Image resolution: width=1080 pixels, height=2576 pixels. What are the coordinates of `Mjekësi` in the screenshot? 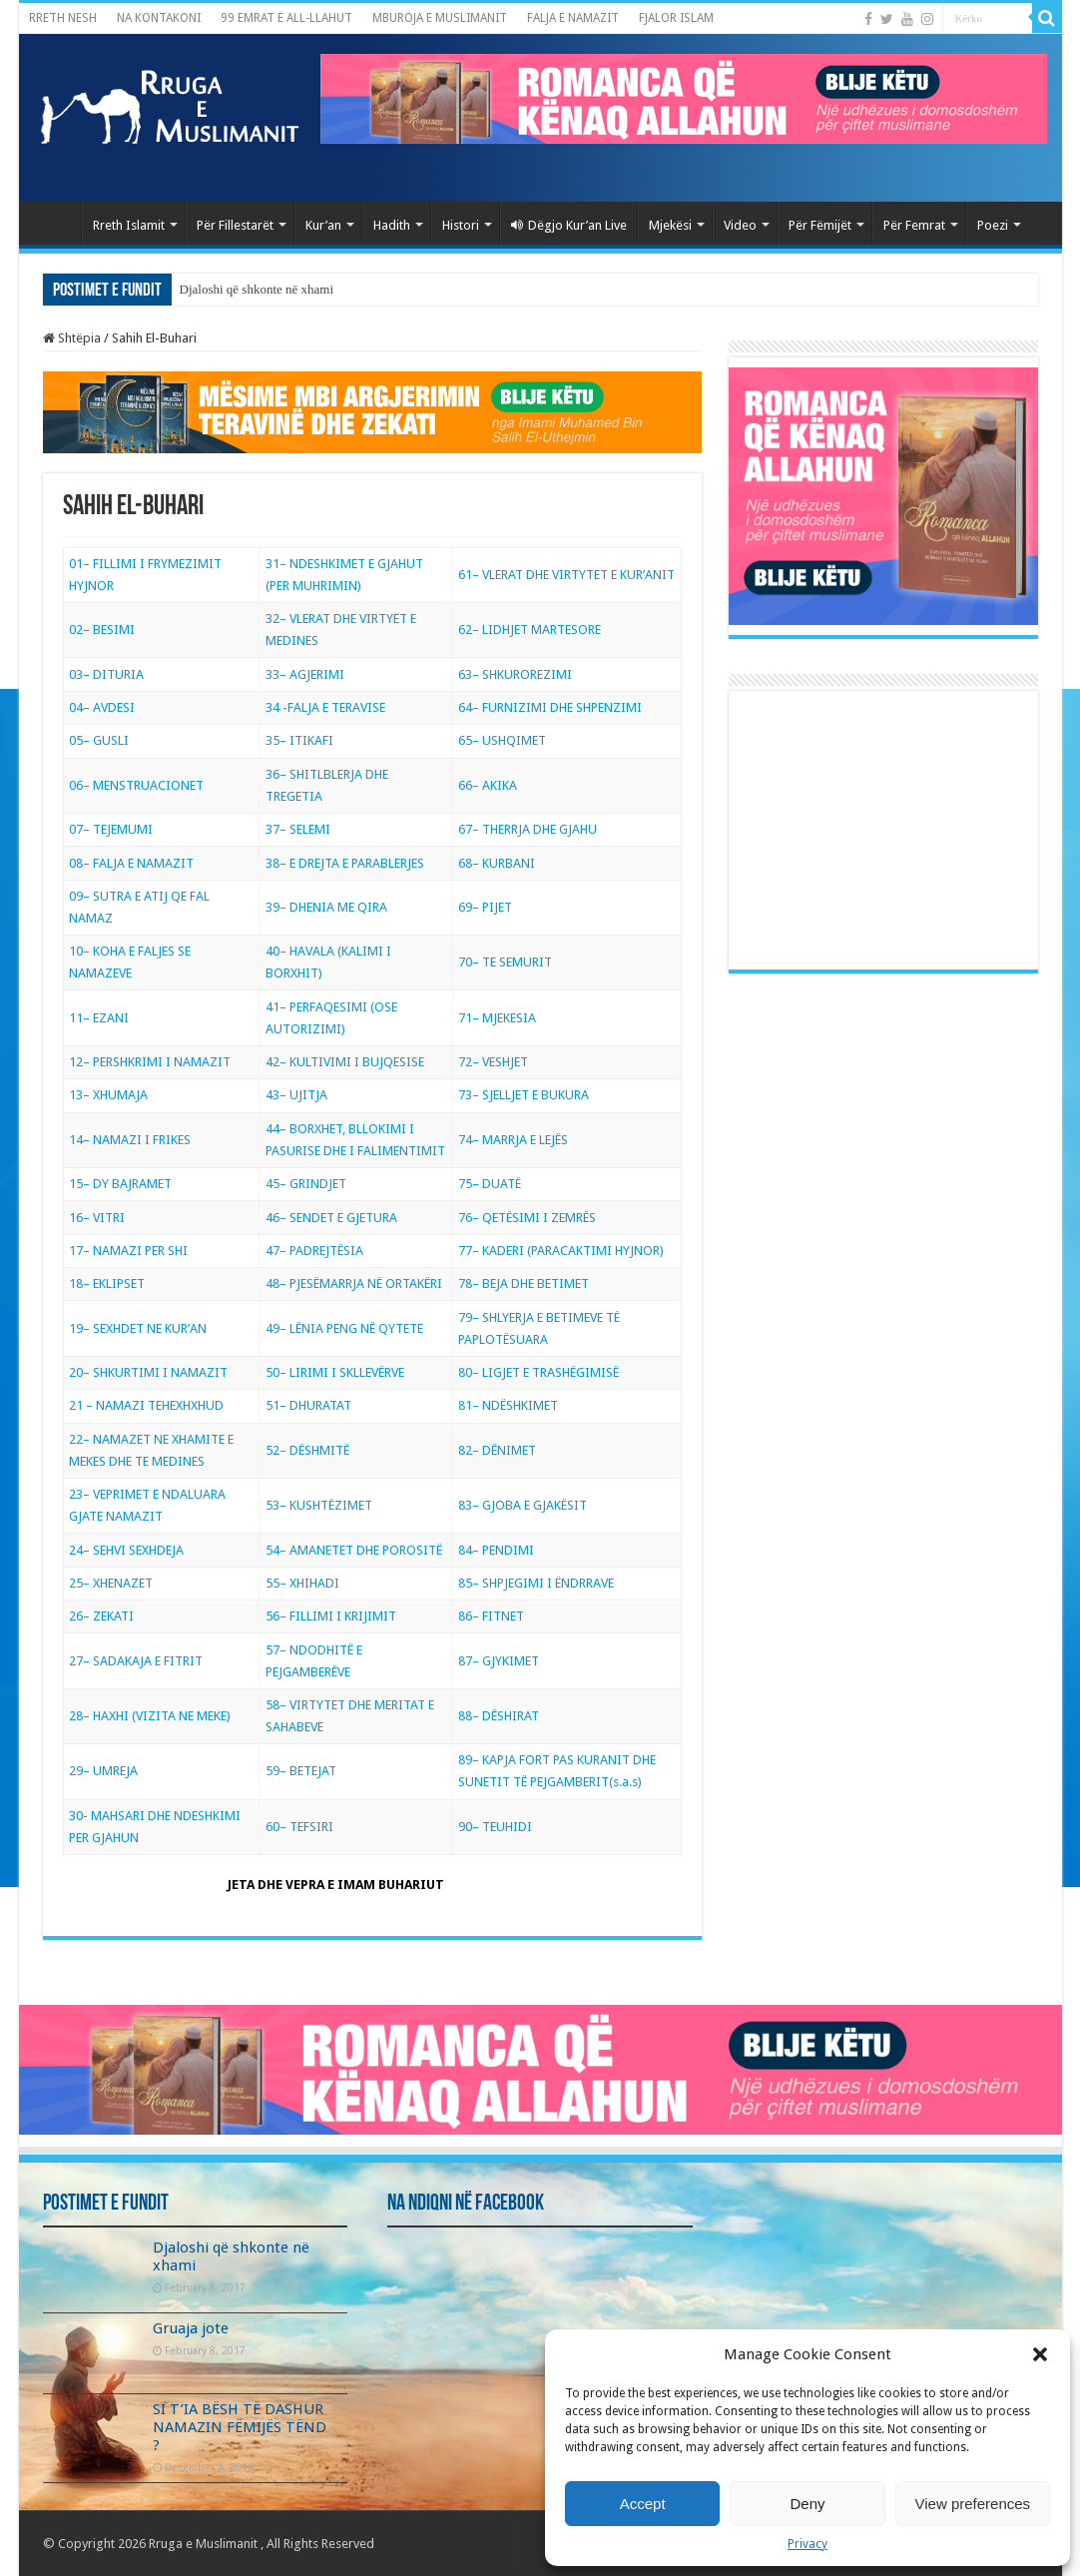 It's located at (670, 225).